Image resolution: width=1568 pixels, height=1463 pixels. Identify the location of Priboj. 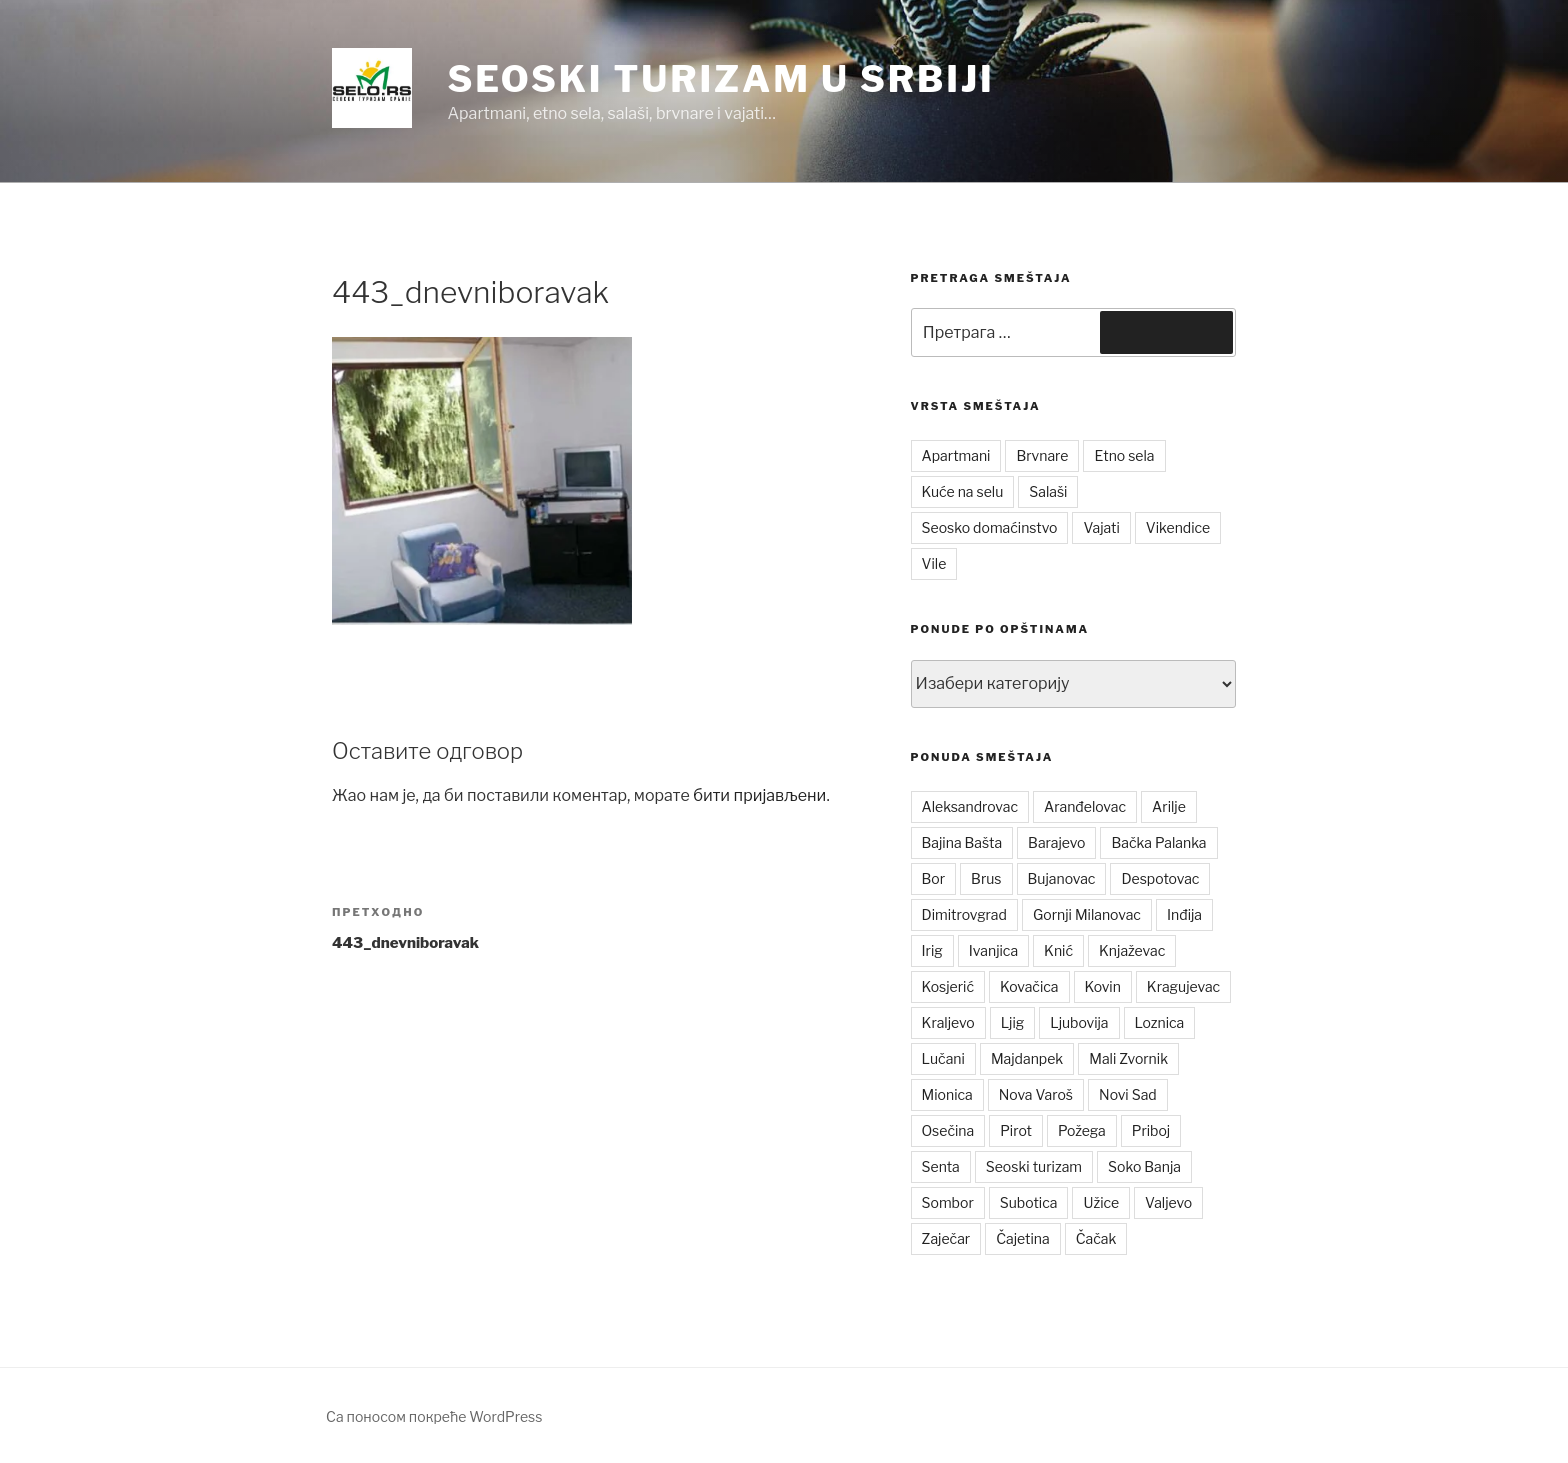
(1151, 1130).